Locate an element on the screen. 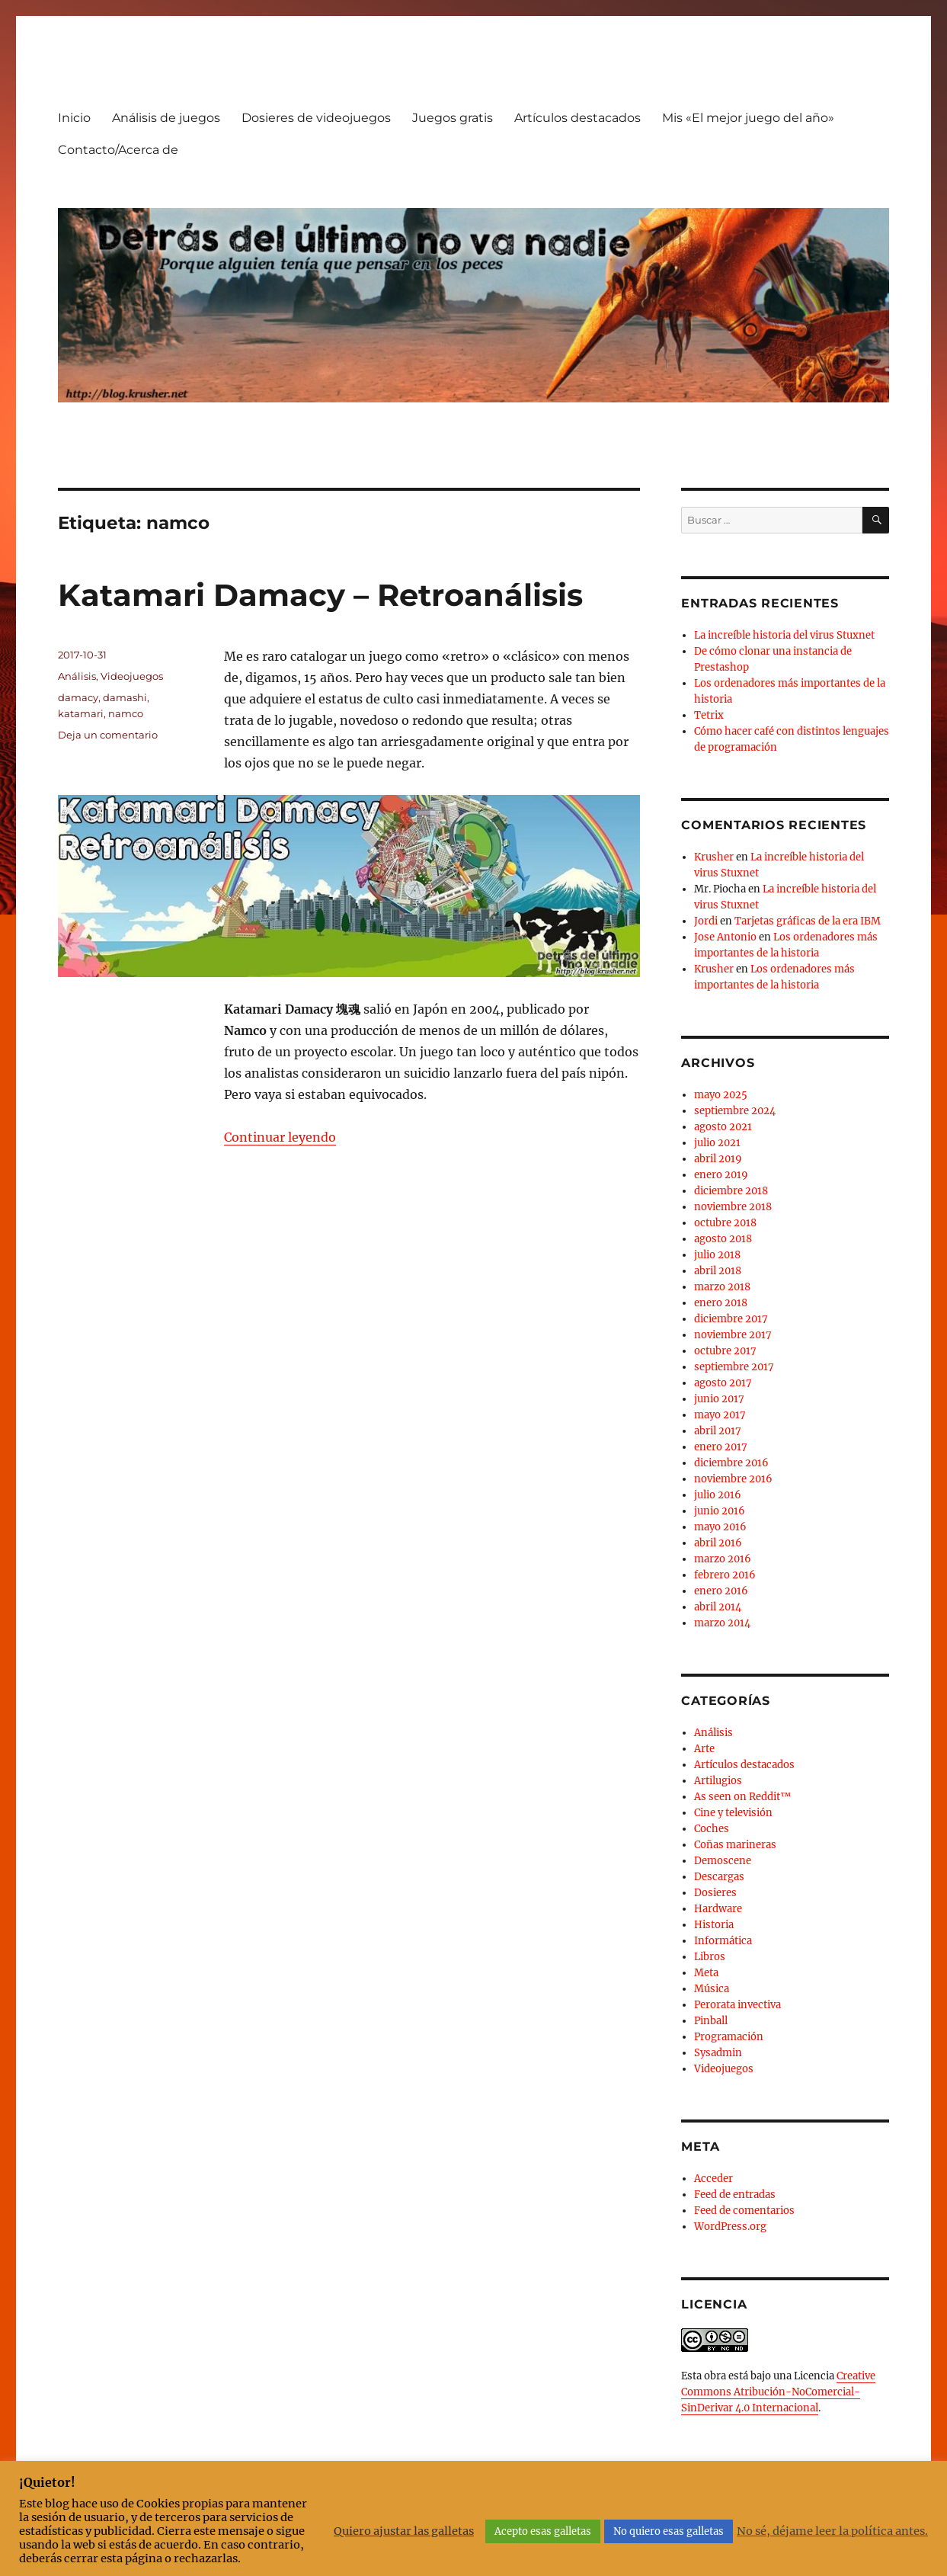 The width and height of the screenshot is (947, 2576). diciembre 2018 is located at coordinates (731, 1190).